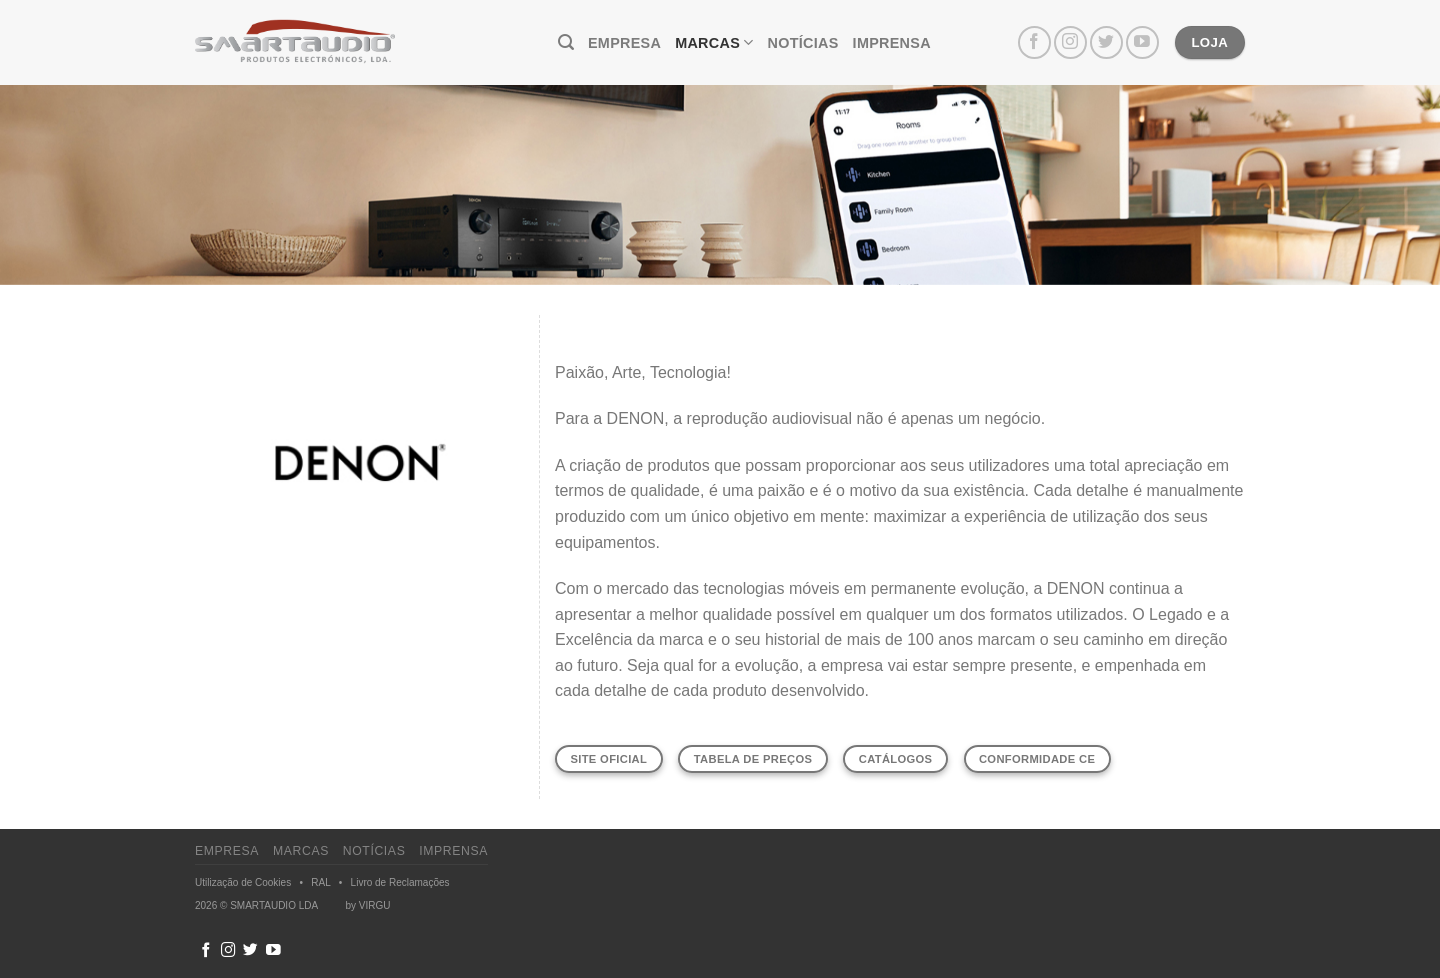  I want to click on Utilização de Cookies, so click(243, 882).